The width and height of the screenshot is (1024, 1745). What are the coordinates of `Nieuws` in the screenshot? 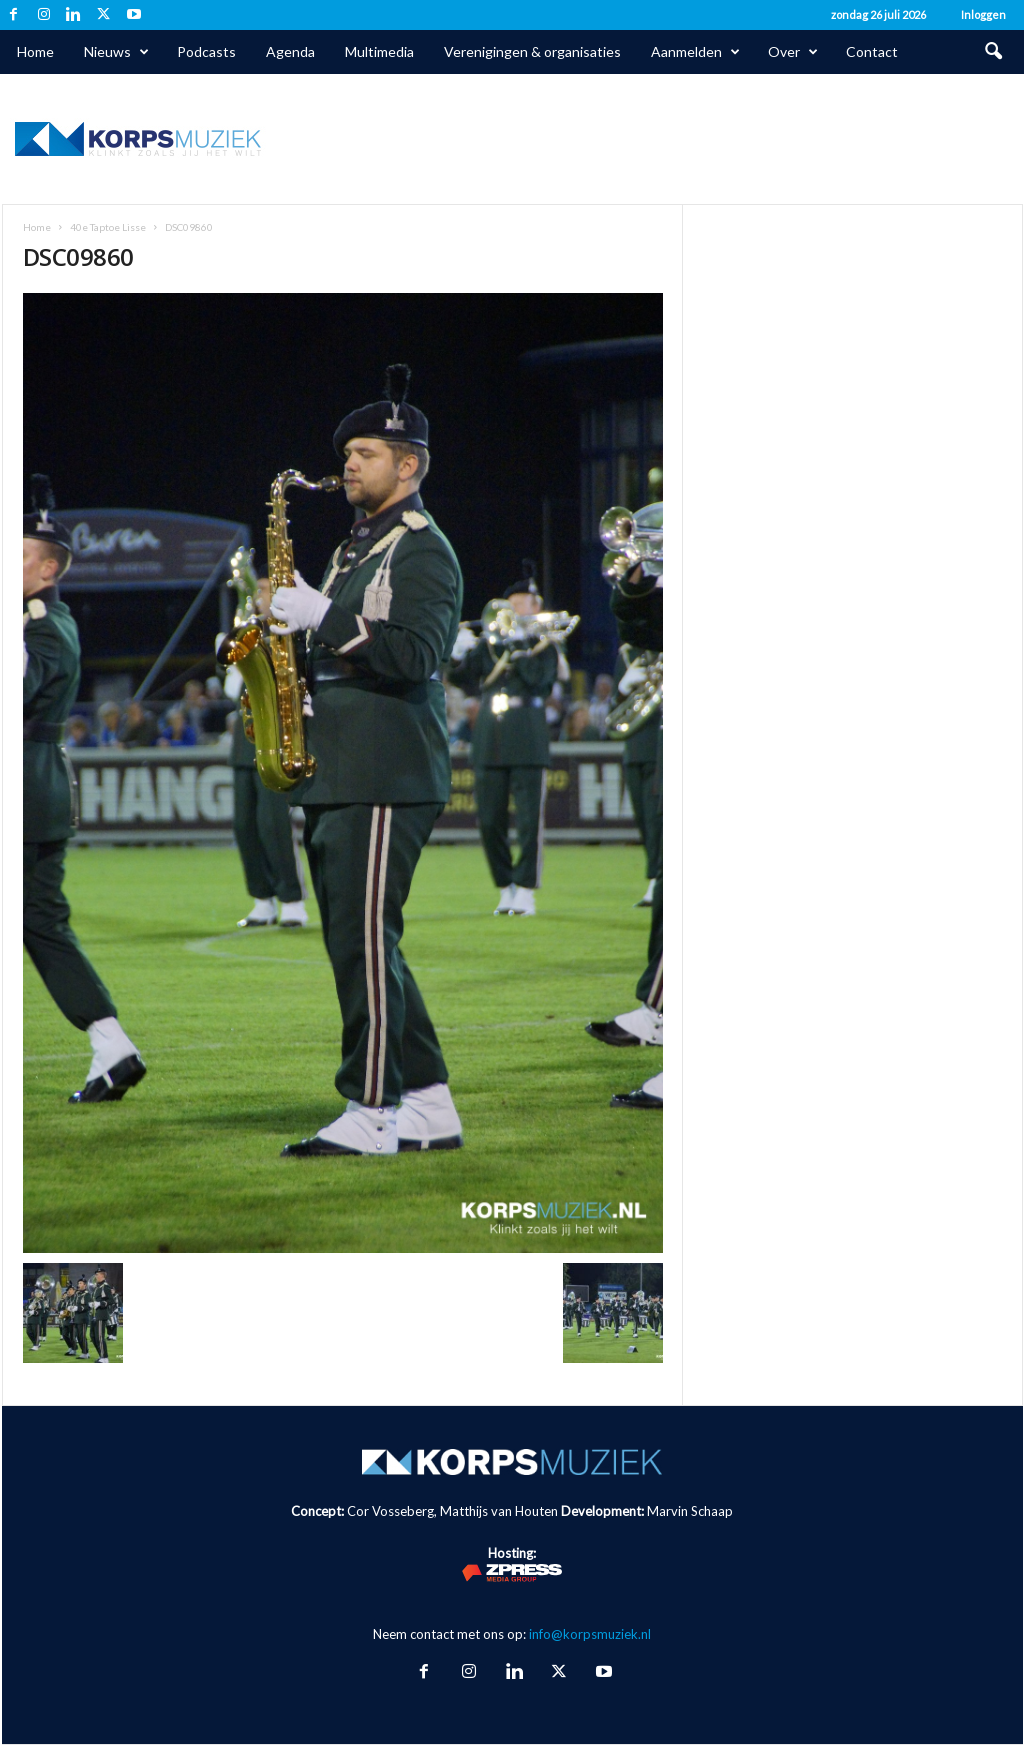 It's located at (116, 52).